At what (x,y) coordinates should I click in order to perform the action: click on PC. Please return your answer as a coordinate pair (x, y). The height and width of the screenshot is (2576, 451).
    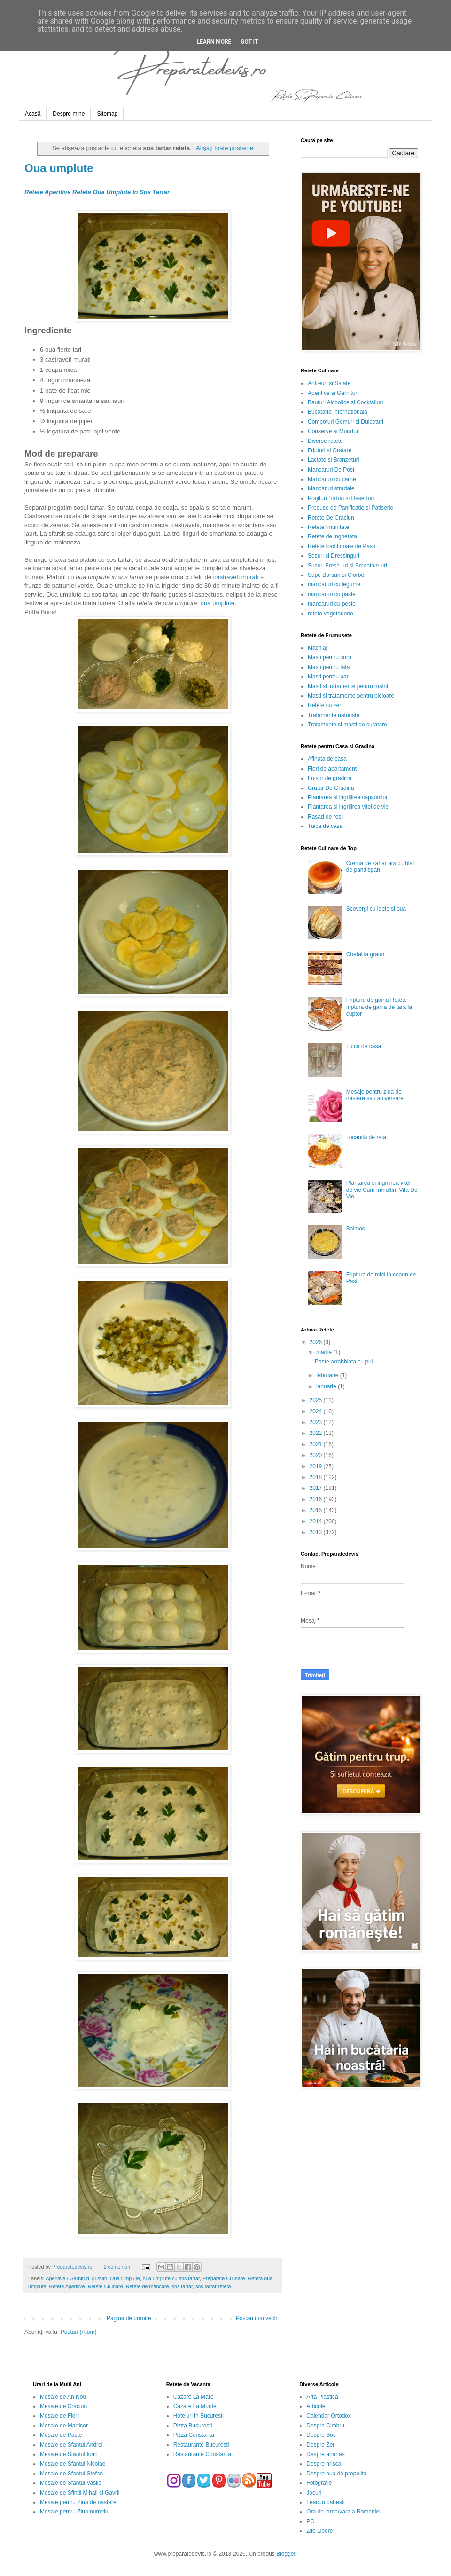
    Looking at the image, I should click on (310, 2521).